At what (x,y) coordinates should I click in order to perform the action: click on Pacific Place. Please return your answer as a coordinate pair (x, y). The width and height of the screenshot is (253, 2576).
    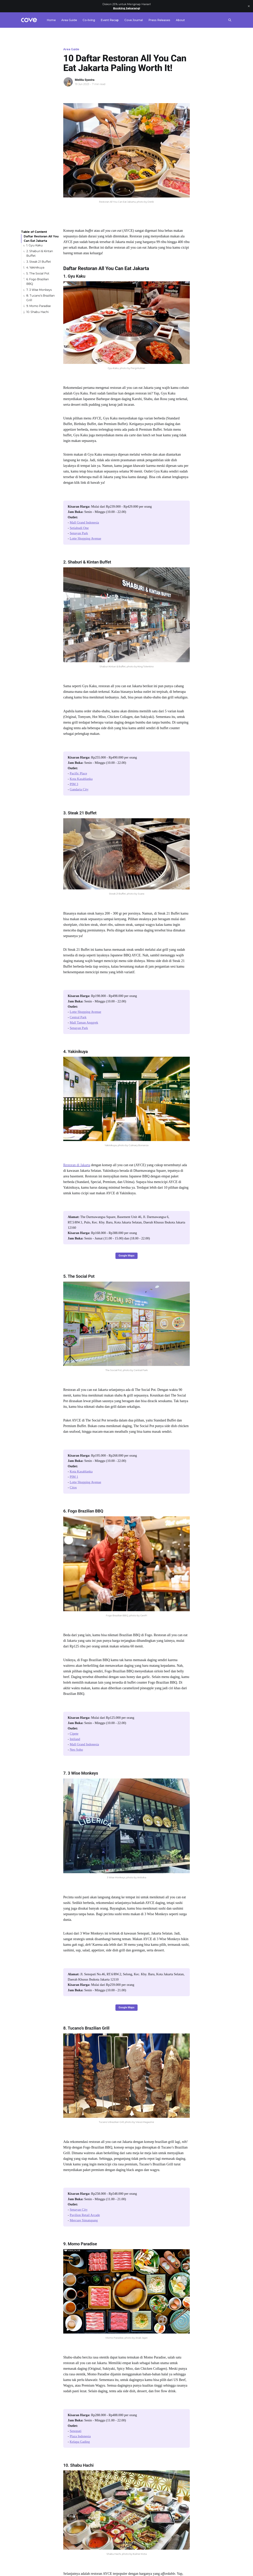
    Looking at the image, I should click on (78, 773).